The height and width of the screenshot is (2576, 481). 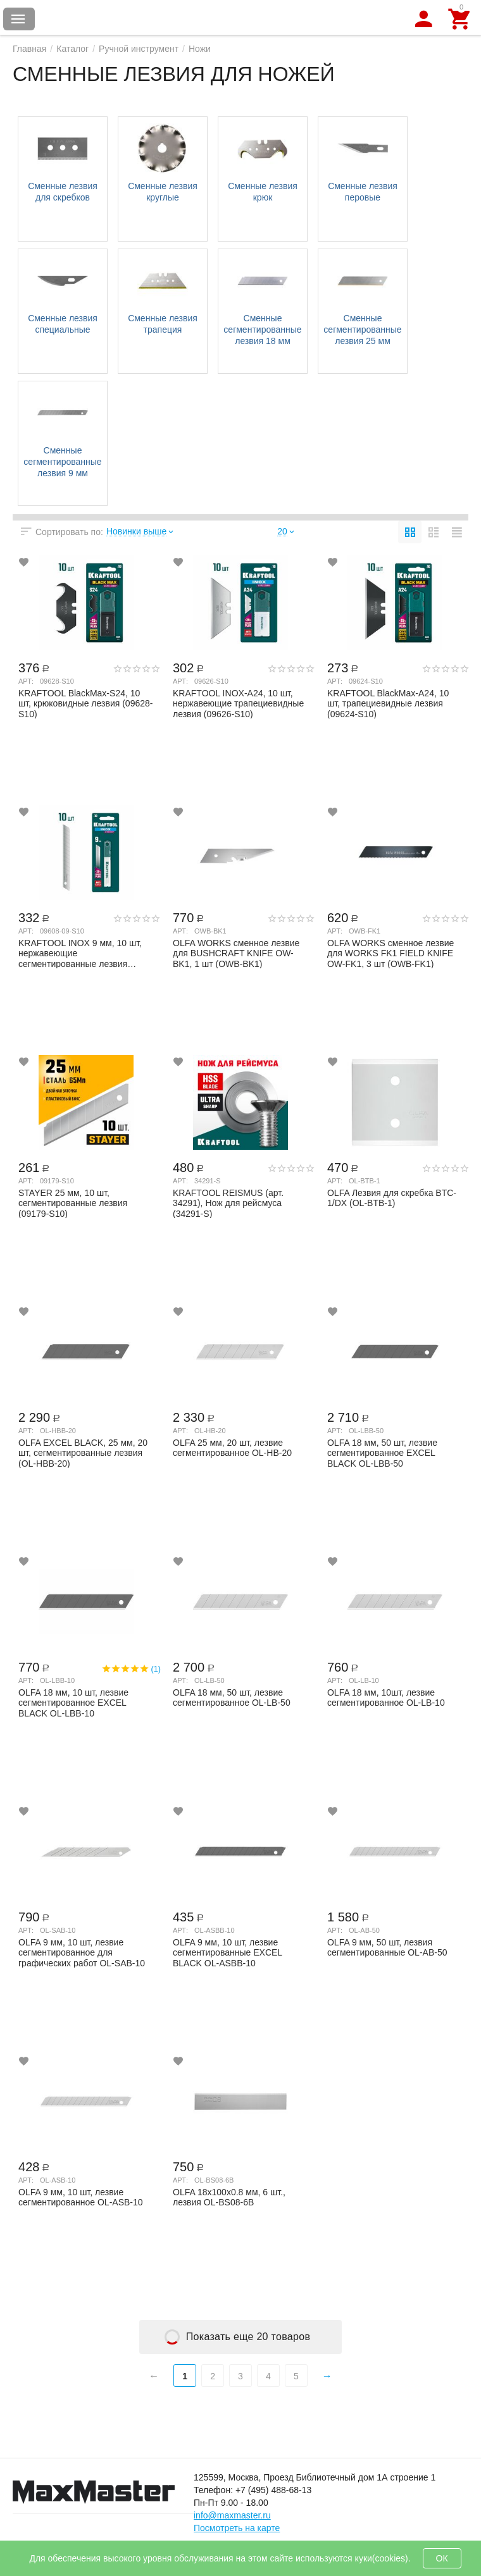 What do you see at coordinates (200, 49) in the screenshot?
I see `Ножи` at bounding box center [200, 49].